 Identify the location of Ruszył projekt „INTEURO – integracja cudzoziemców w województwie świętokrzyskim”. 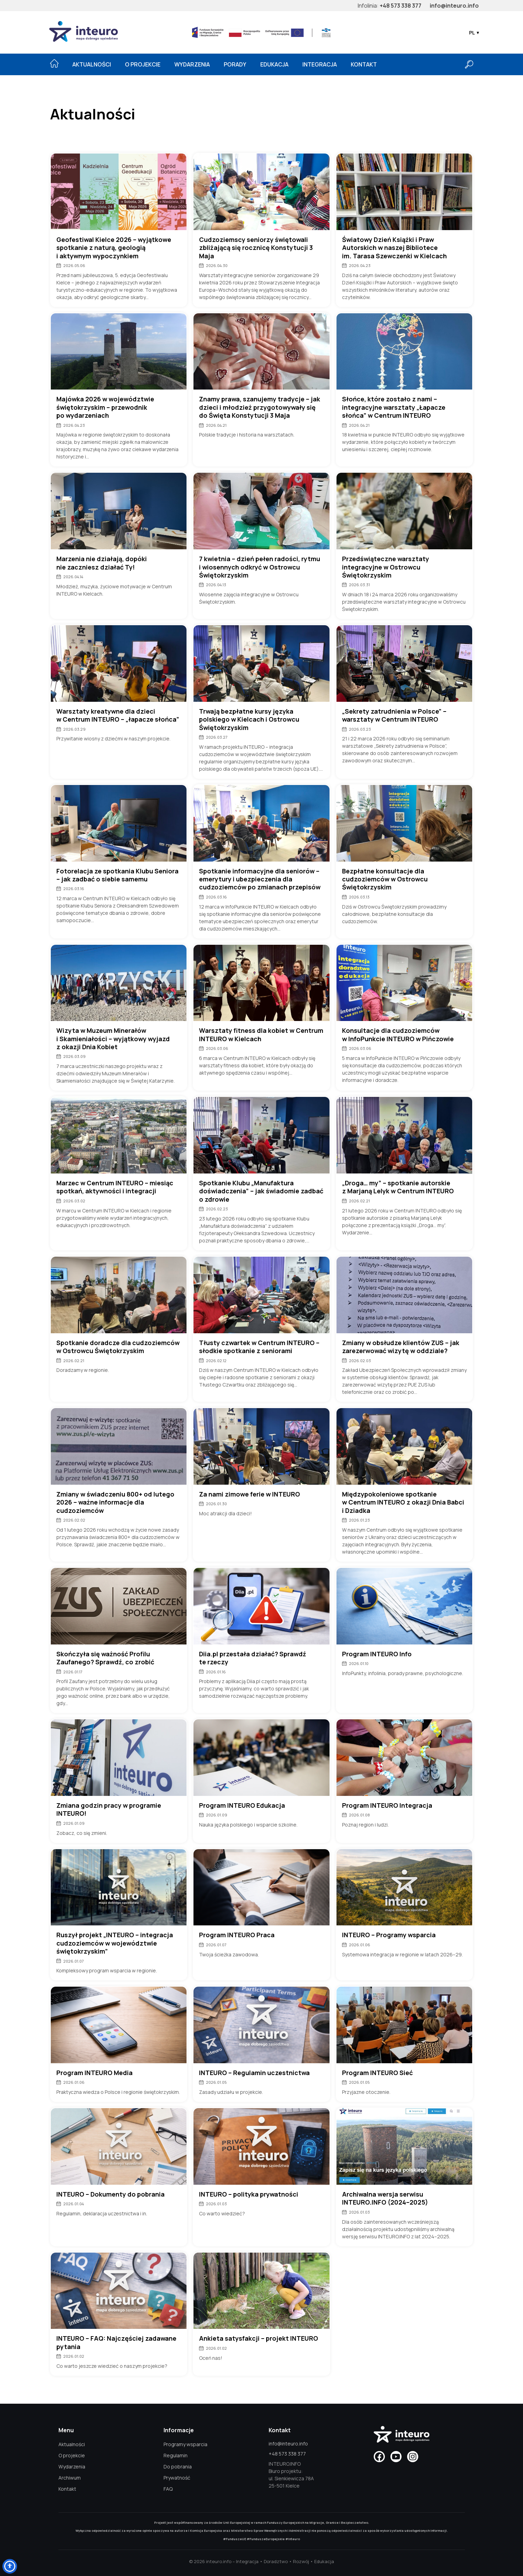
(114, 1943).